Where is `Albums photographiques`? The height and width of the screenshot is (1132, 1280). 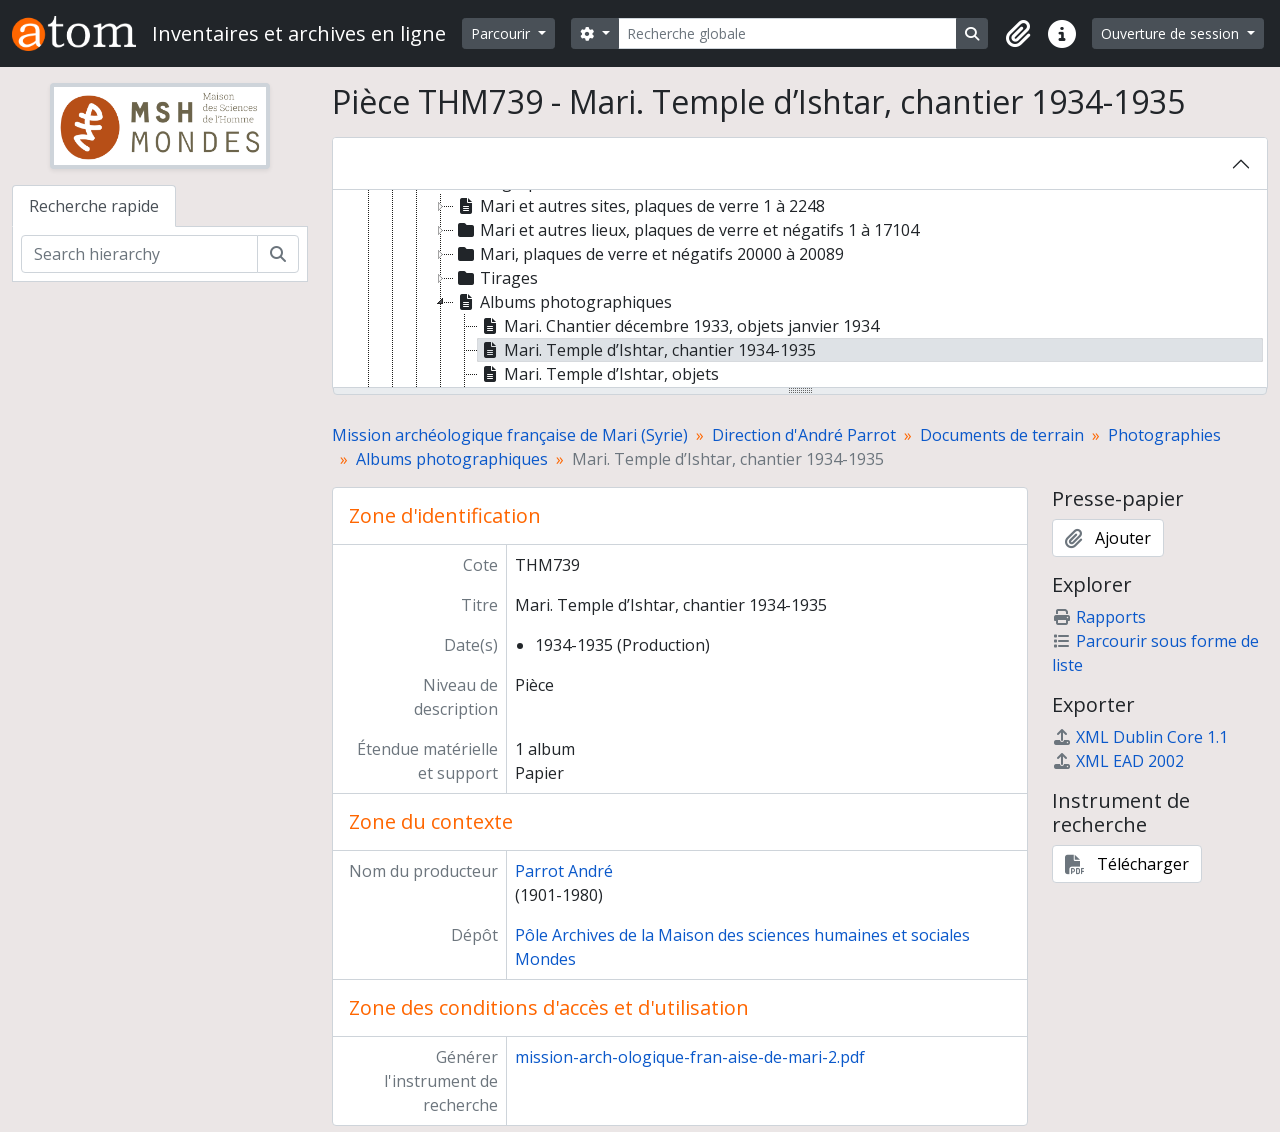
Albums photographiques is located at coordinates (452, 459).